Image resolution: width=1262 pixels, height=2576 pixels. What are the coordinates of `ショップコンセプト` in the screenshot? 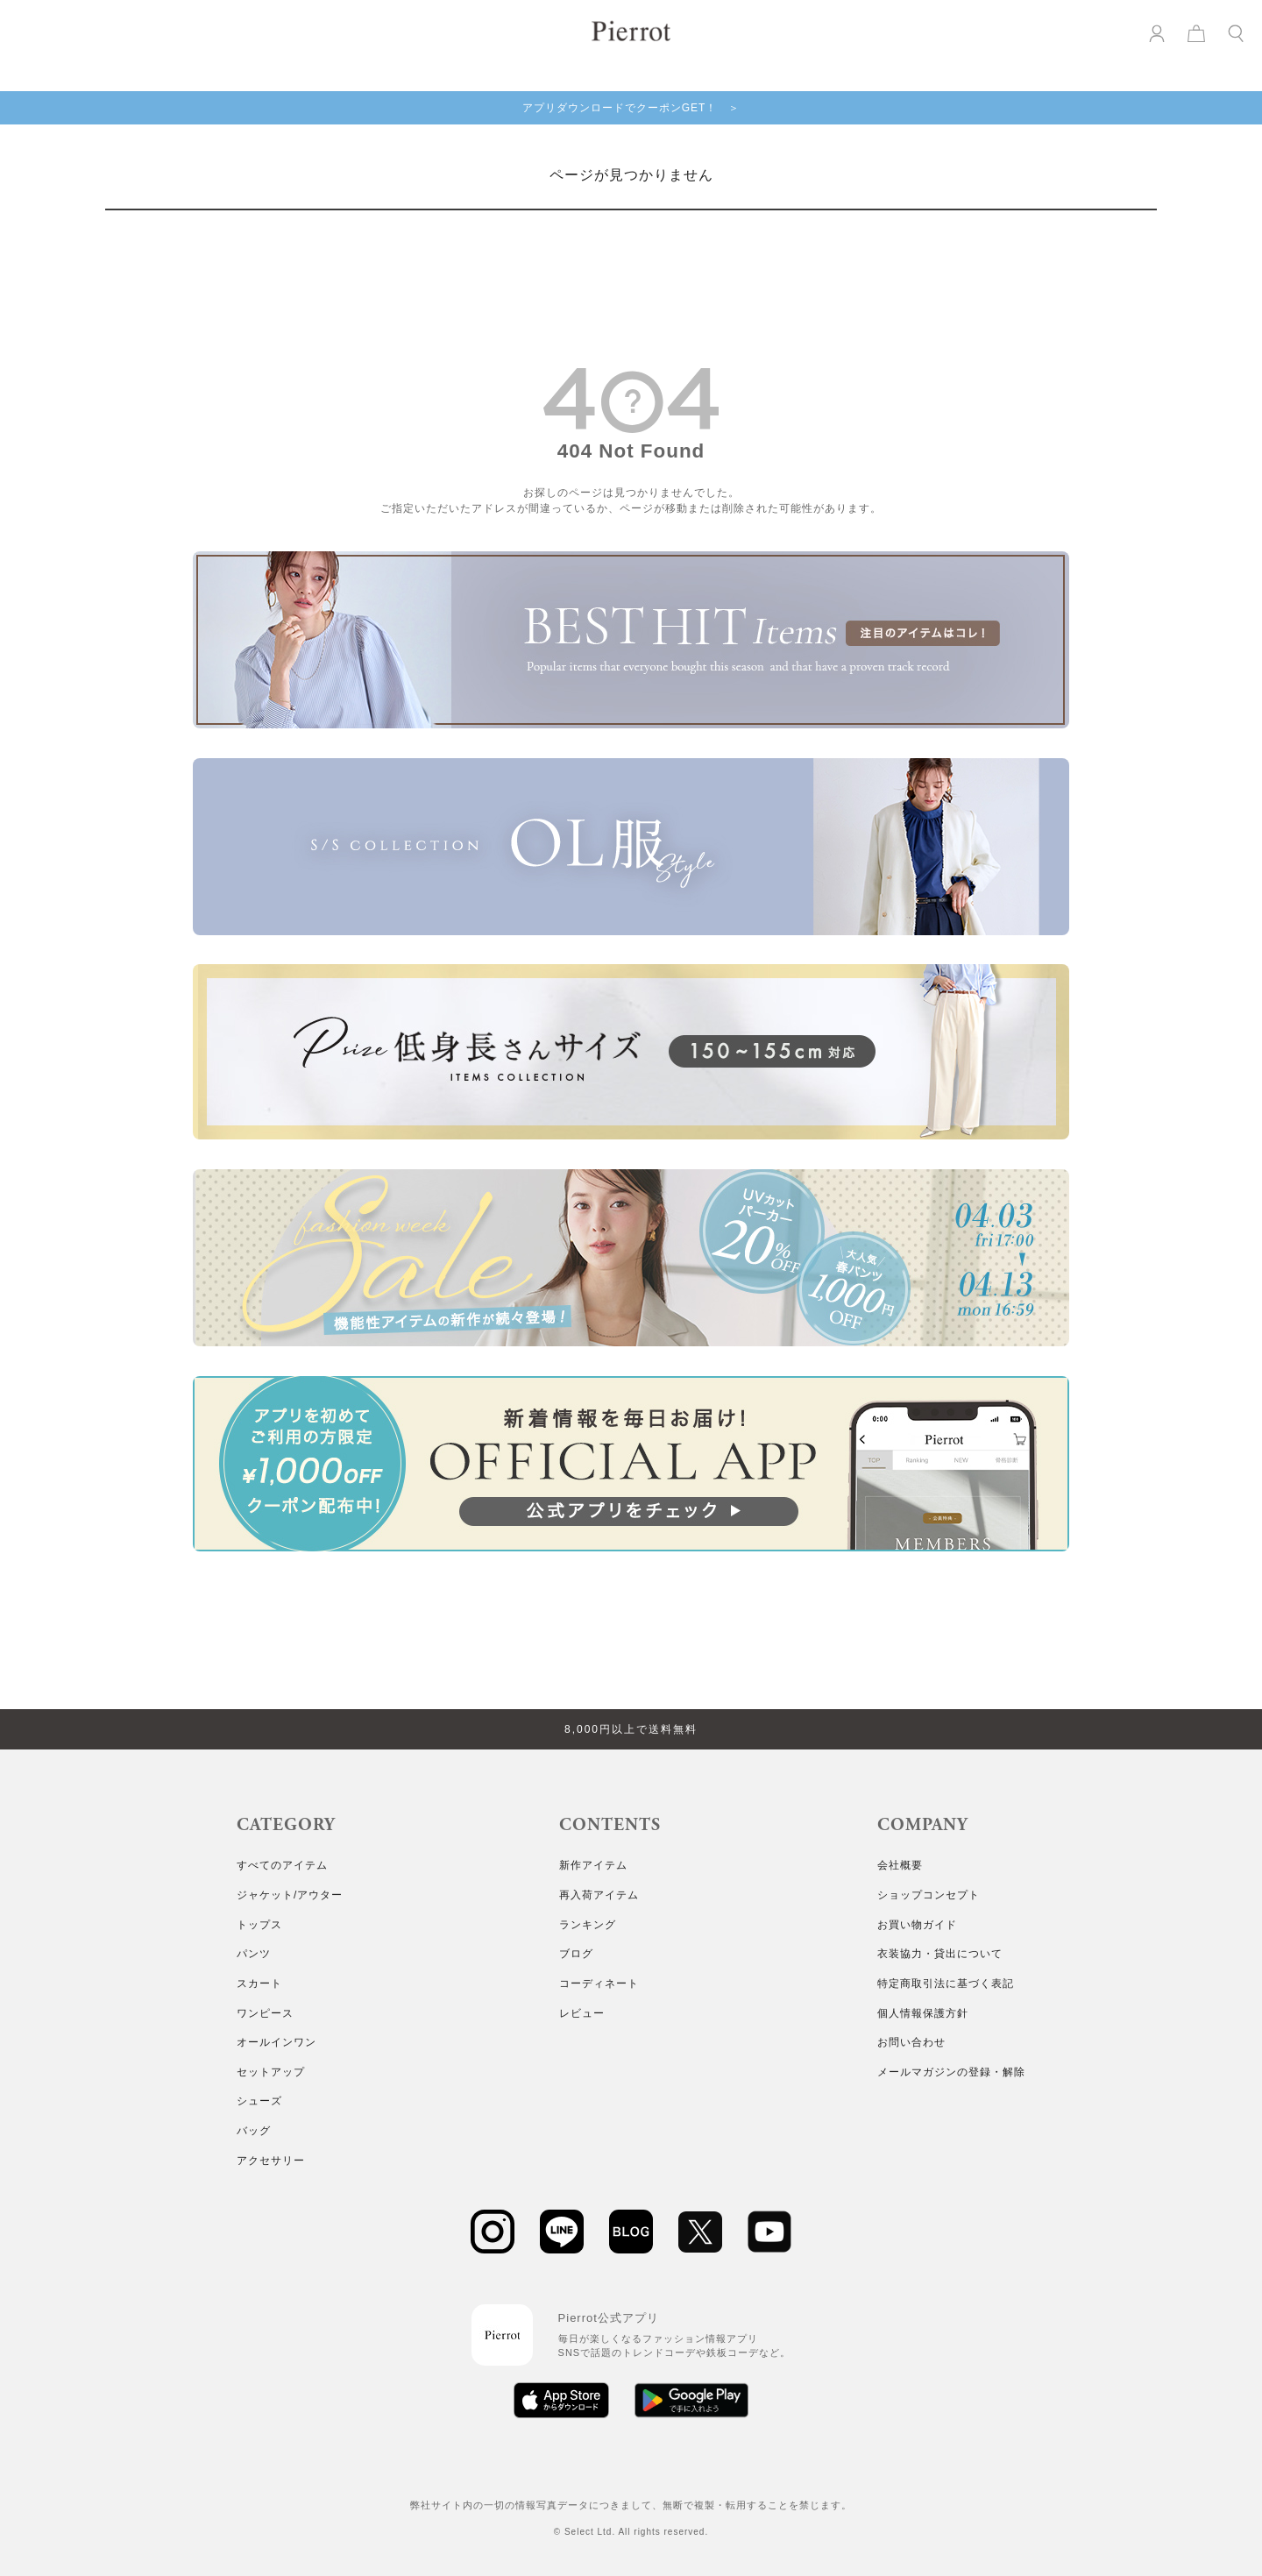 It's located at (928, 1895).